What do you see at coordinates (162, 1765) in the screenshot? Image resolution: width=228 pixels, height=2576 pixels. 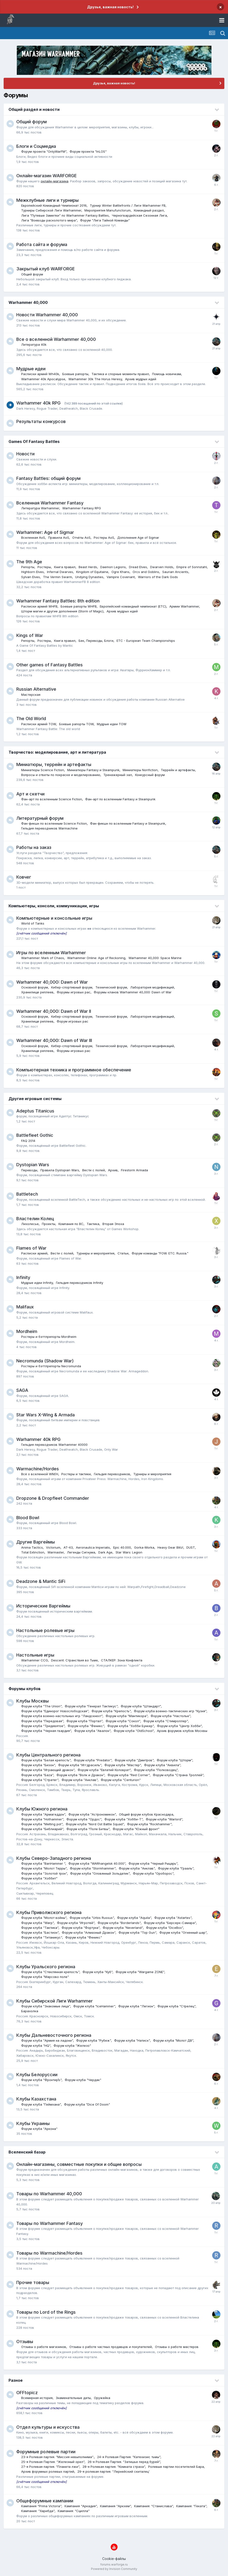 I see `Форум клуба "Аквила"` at bounding box center [162, 1765].